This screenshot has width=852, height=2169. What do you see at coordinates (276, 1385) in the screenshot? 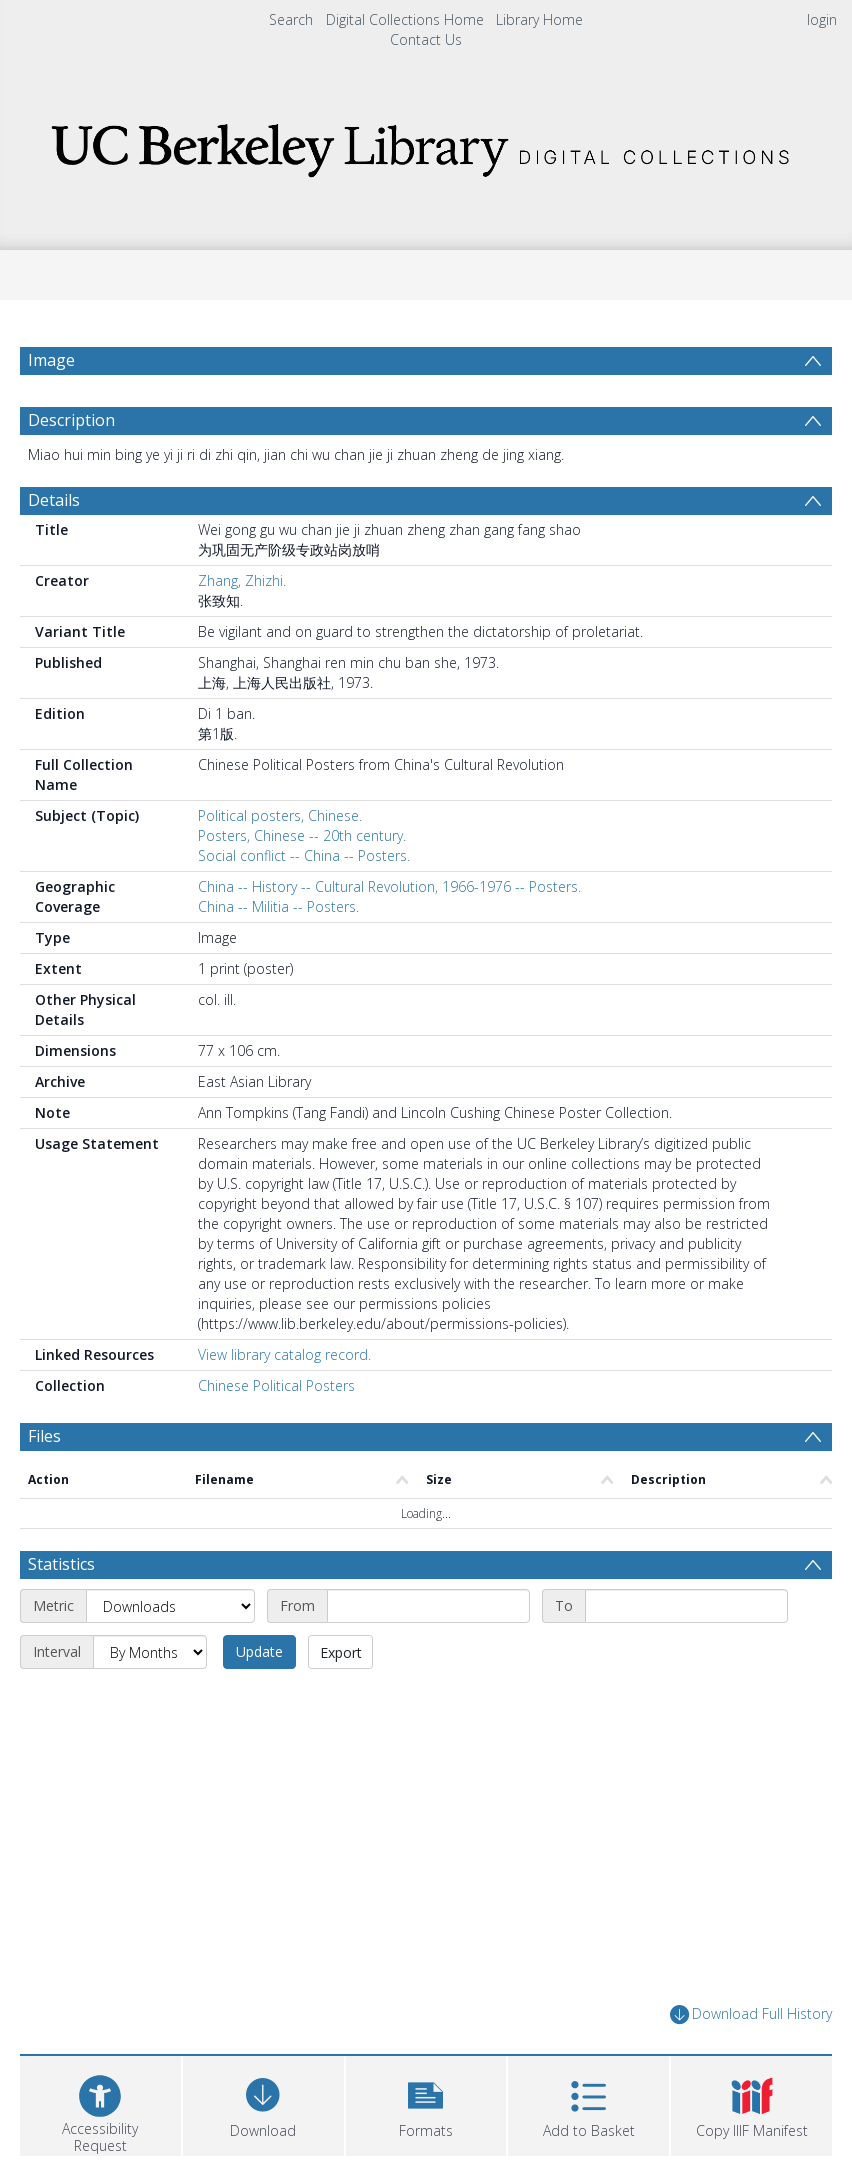
I see `Chinese Political Posters` at bounding box center [276, 1385].